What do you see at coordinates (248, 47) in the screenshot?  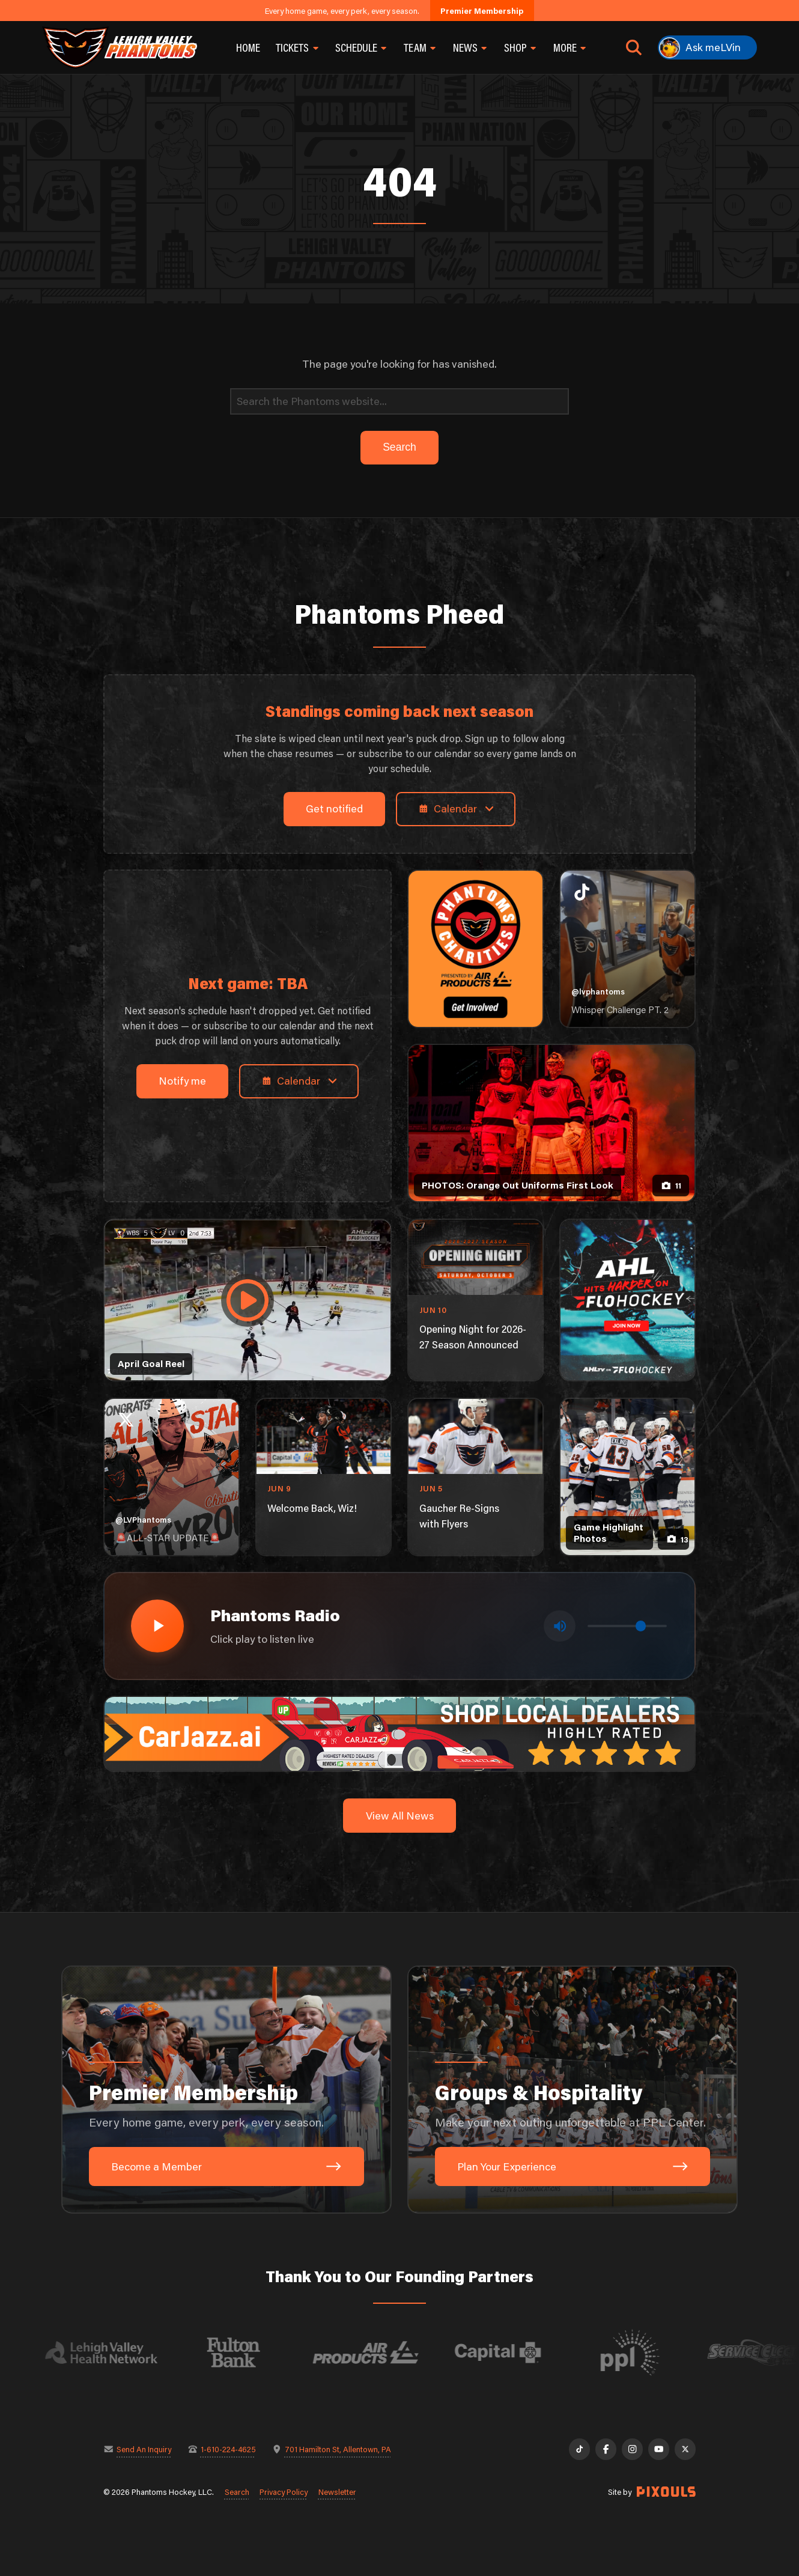 I see `Home` at bounding box center [248, 47].